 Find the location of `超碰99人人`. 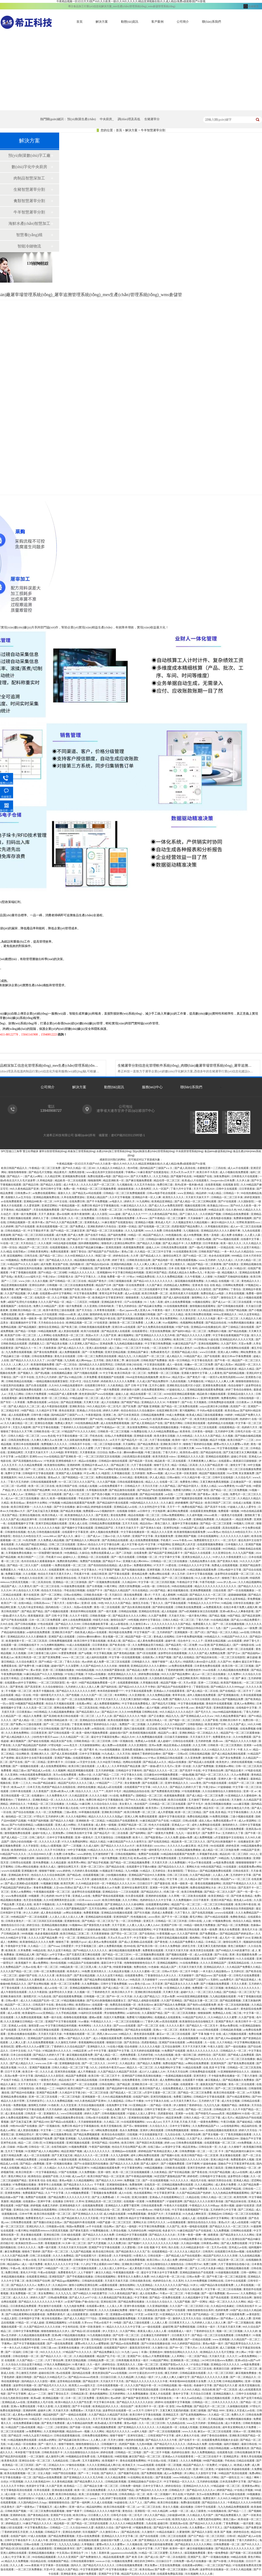

超碰99人人 is located at coordinates (70, 1557).